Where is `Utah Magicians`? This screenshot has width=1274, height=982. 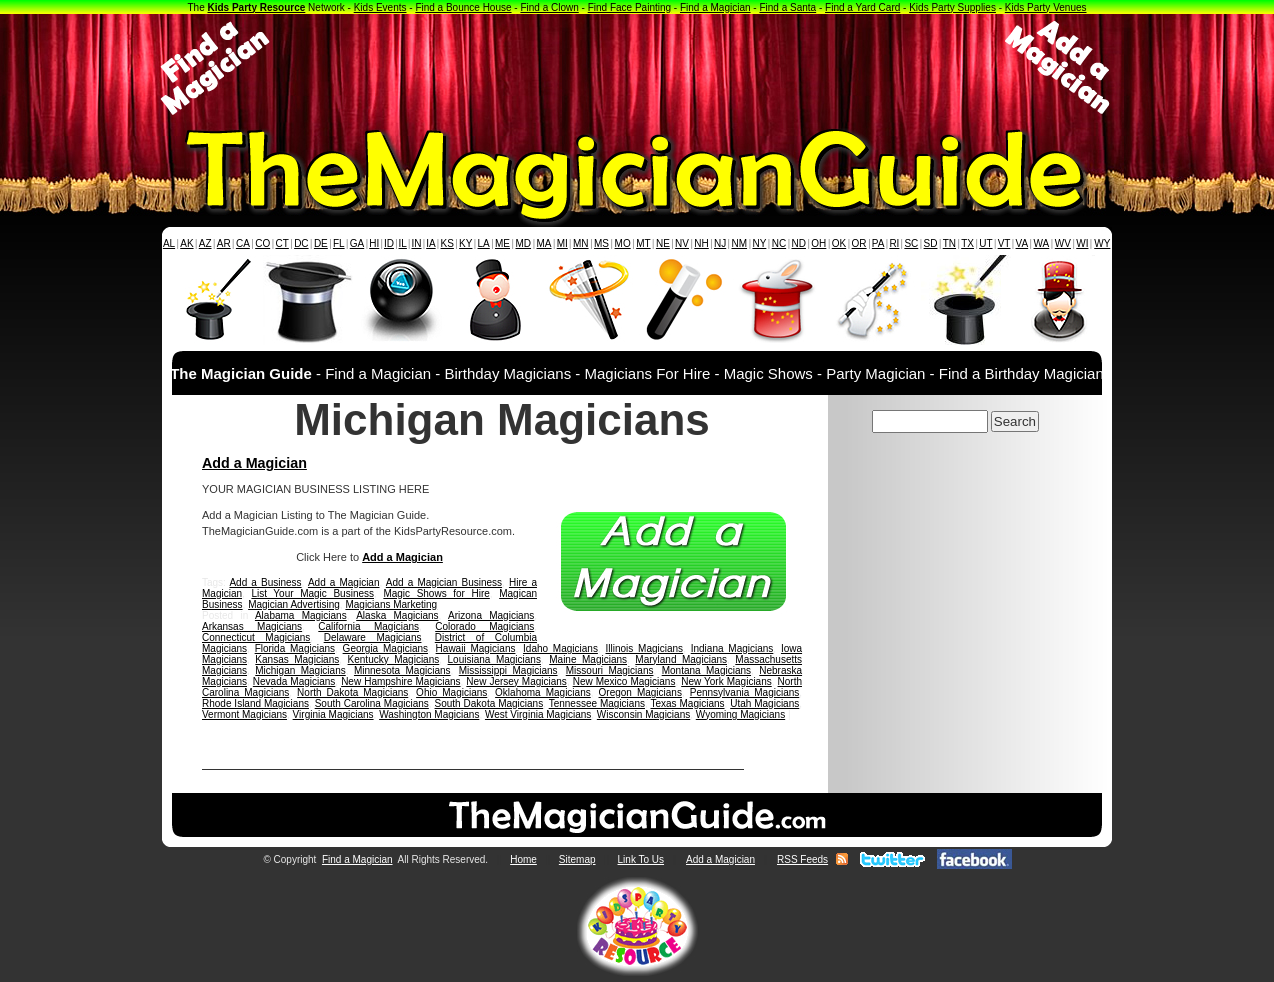 Utah Magicians is located at coordinates (764, 703).